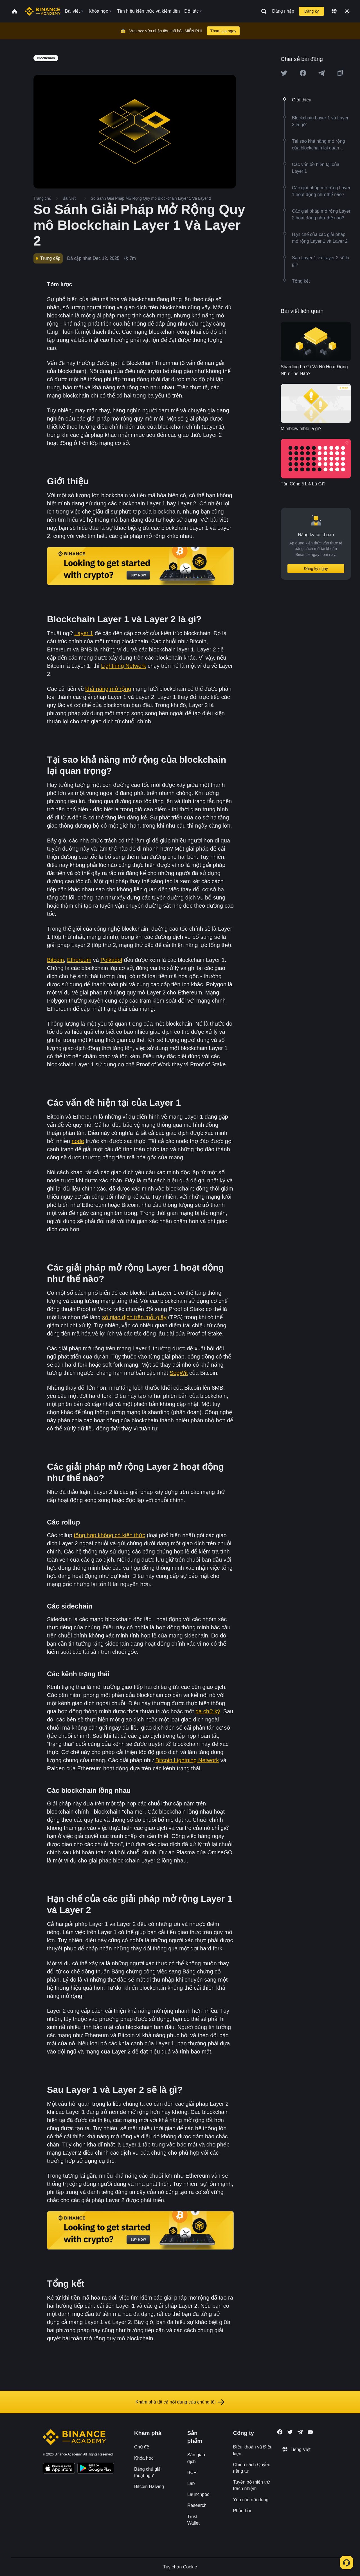 Image resolution: width=360 pixels, height=2576 pixels. I want to click on Đăng ký ngay, so click(316, 568).